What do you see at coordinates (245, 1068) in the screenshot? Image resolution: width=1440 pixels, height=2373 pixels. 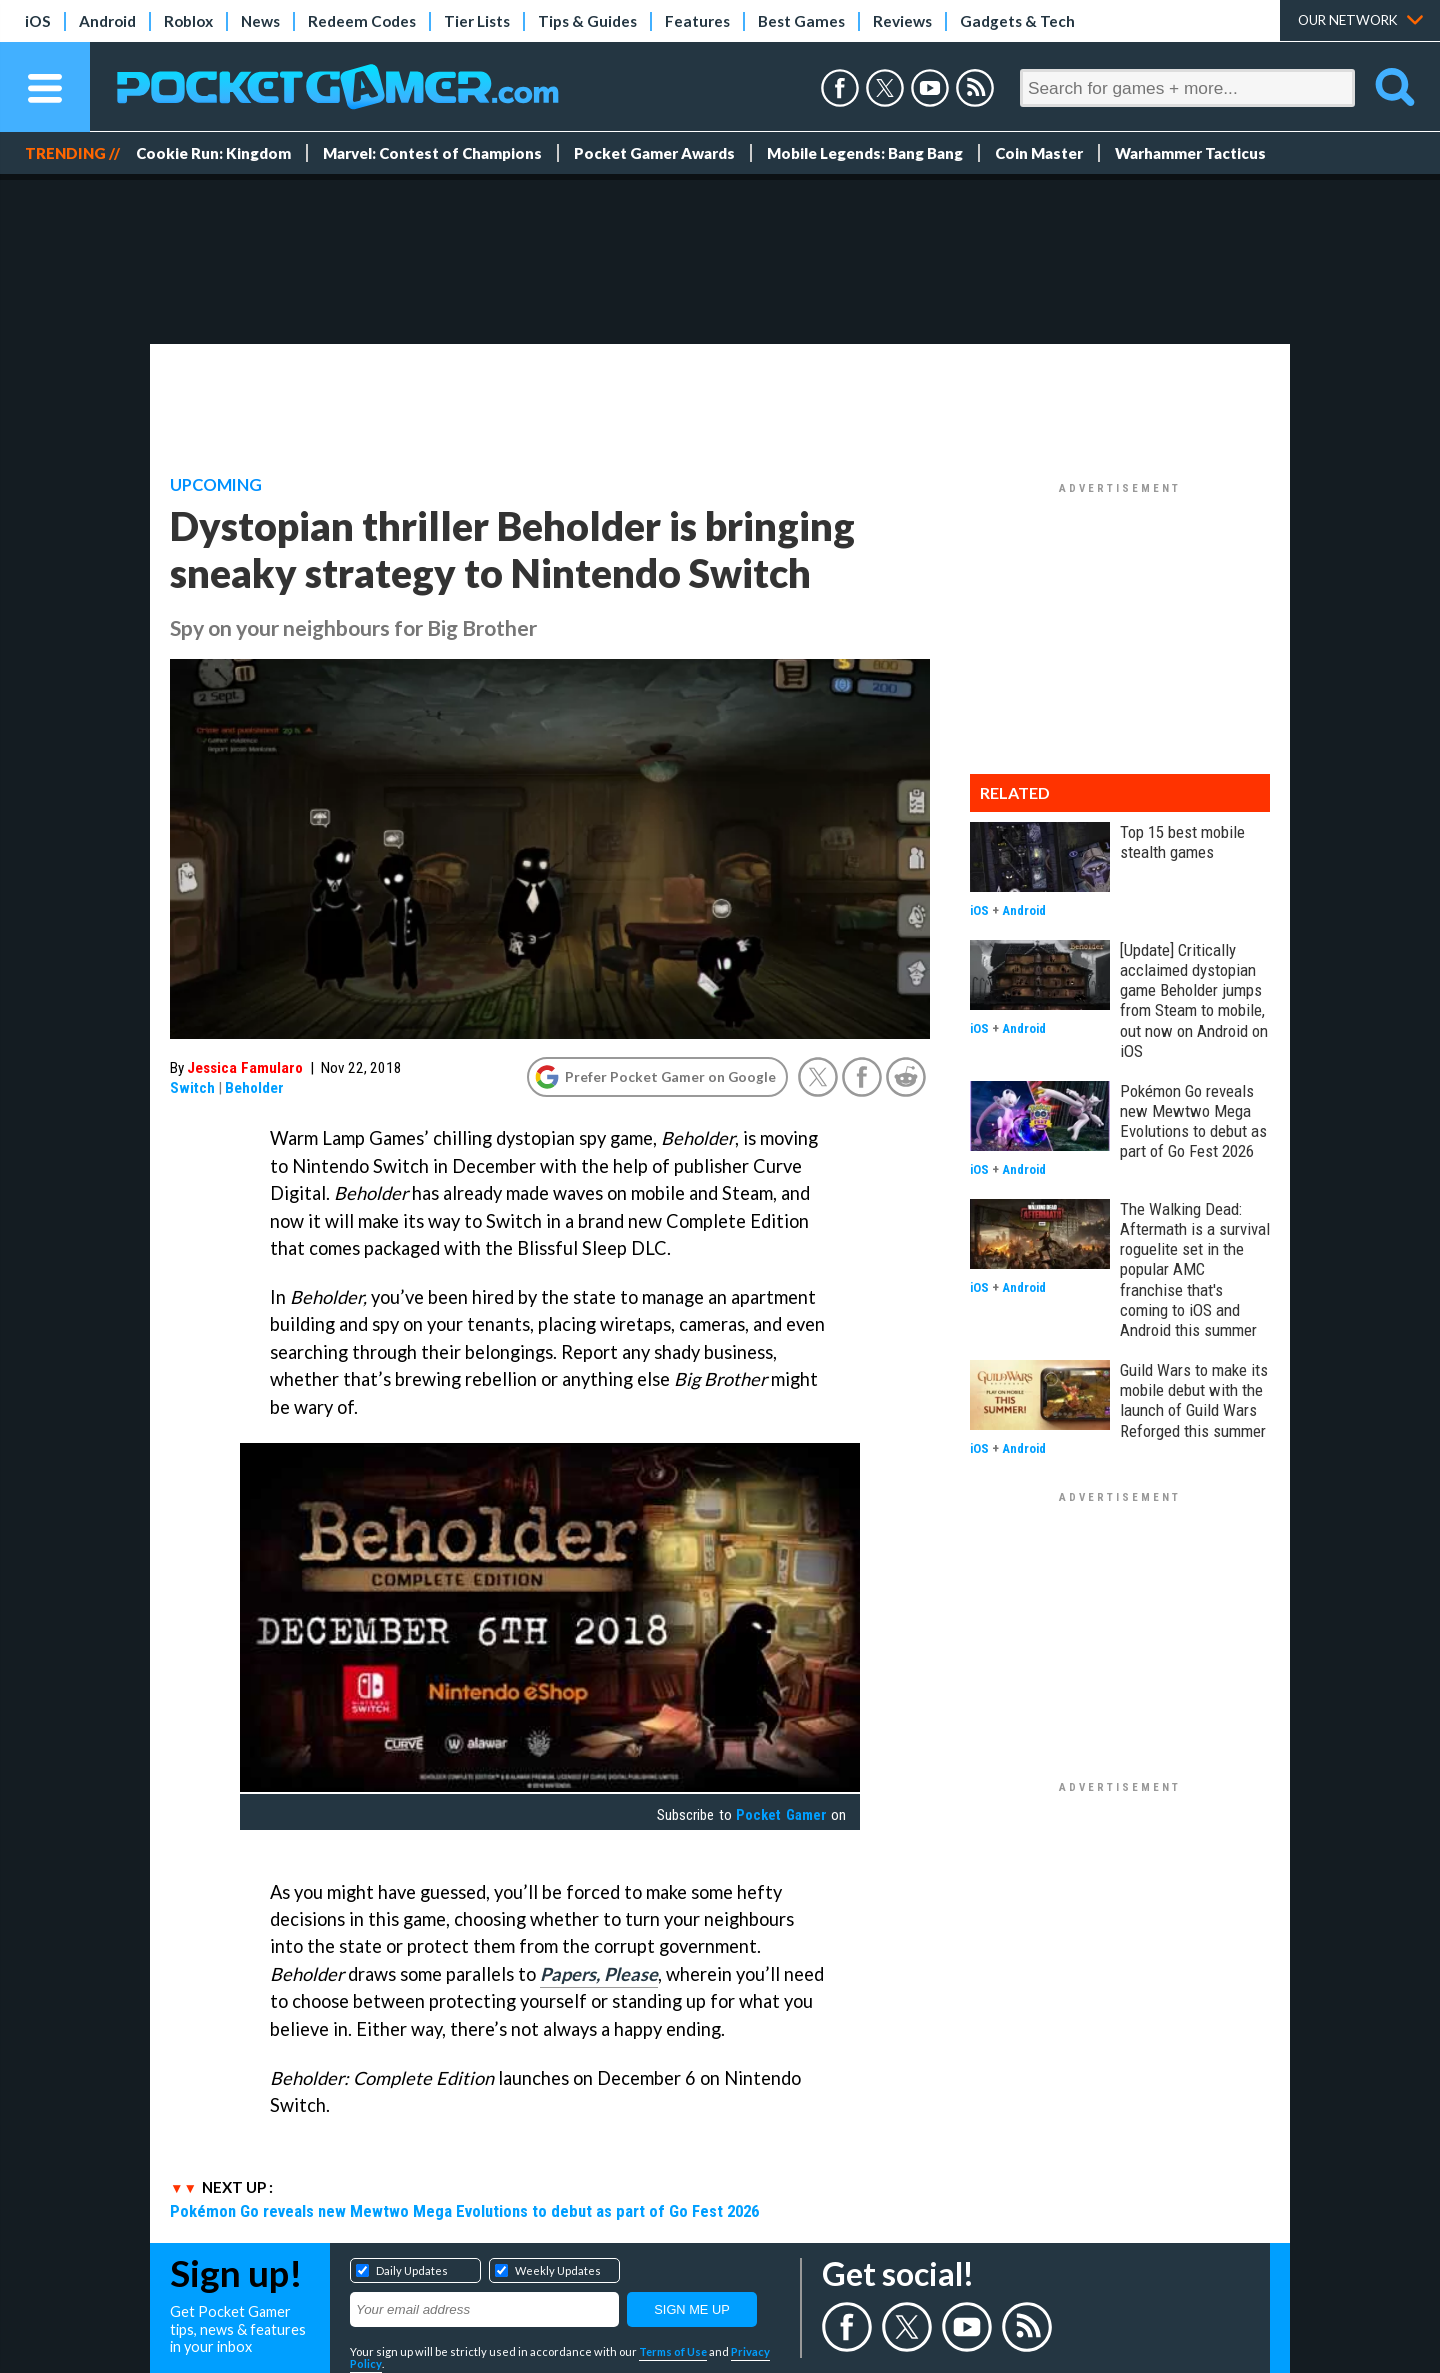 I see `Jessica Famularo` at bounding box center [245, 1068].